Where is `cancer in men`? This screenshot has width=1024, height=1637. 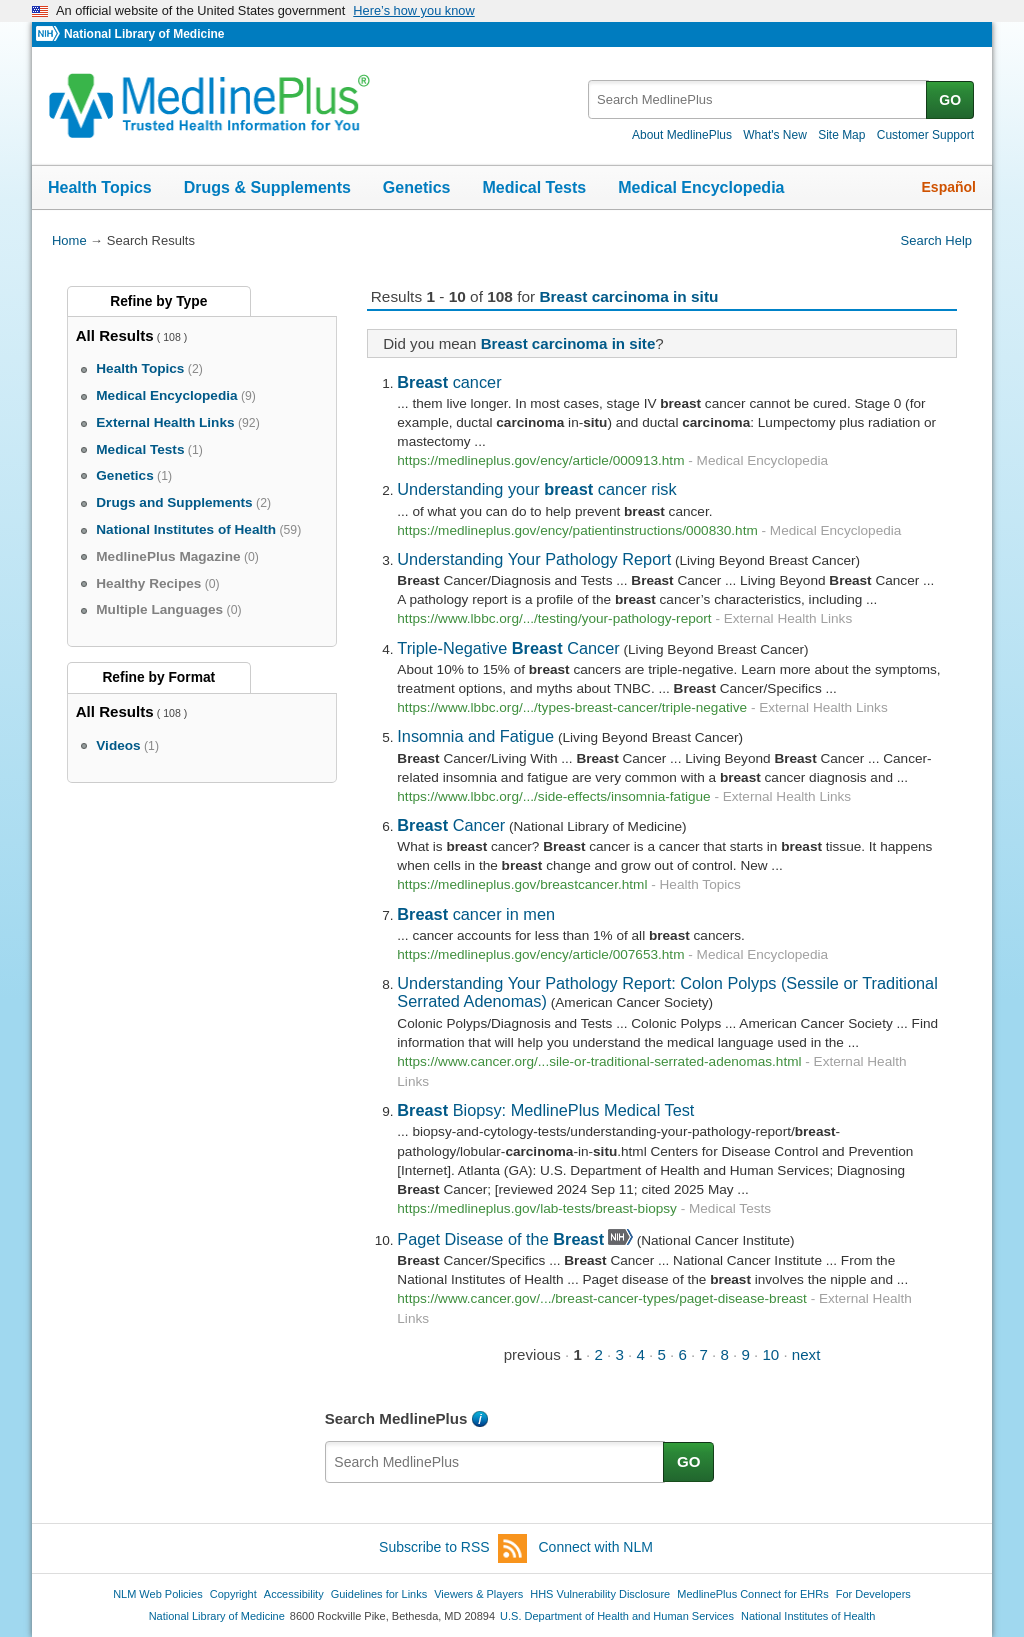
cancer in men is located at coordinates (476, 914).